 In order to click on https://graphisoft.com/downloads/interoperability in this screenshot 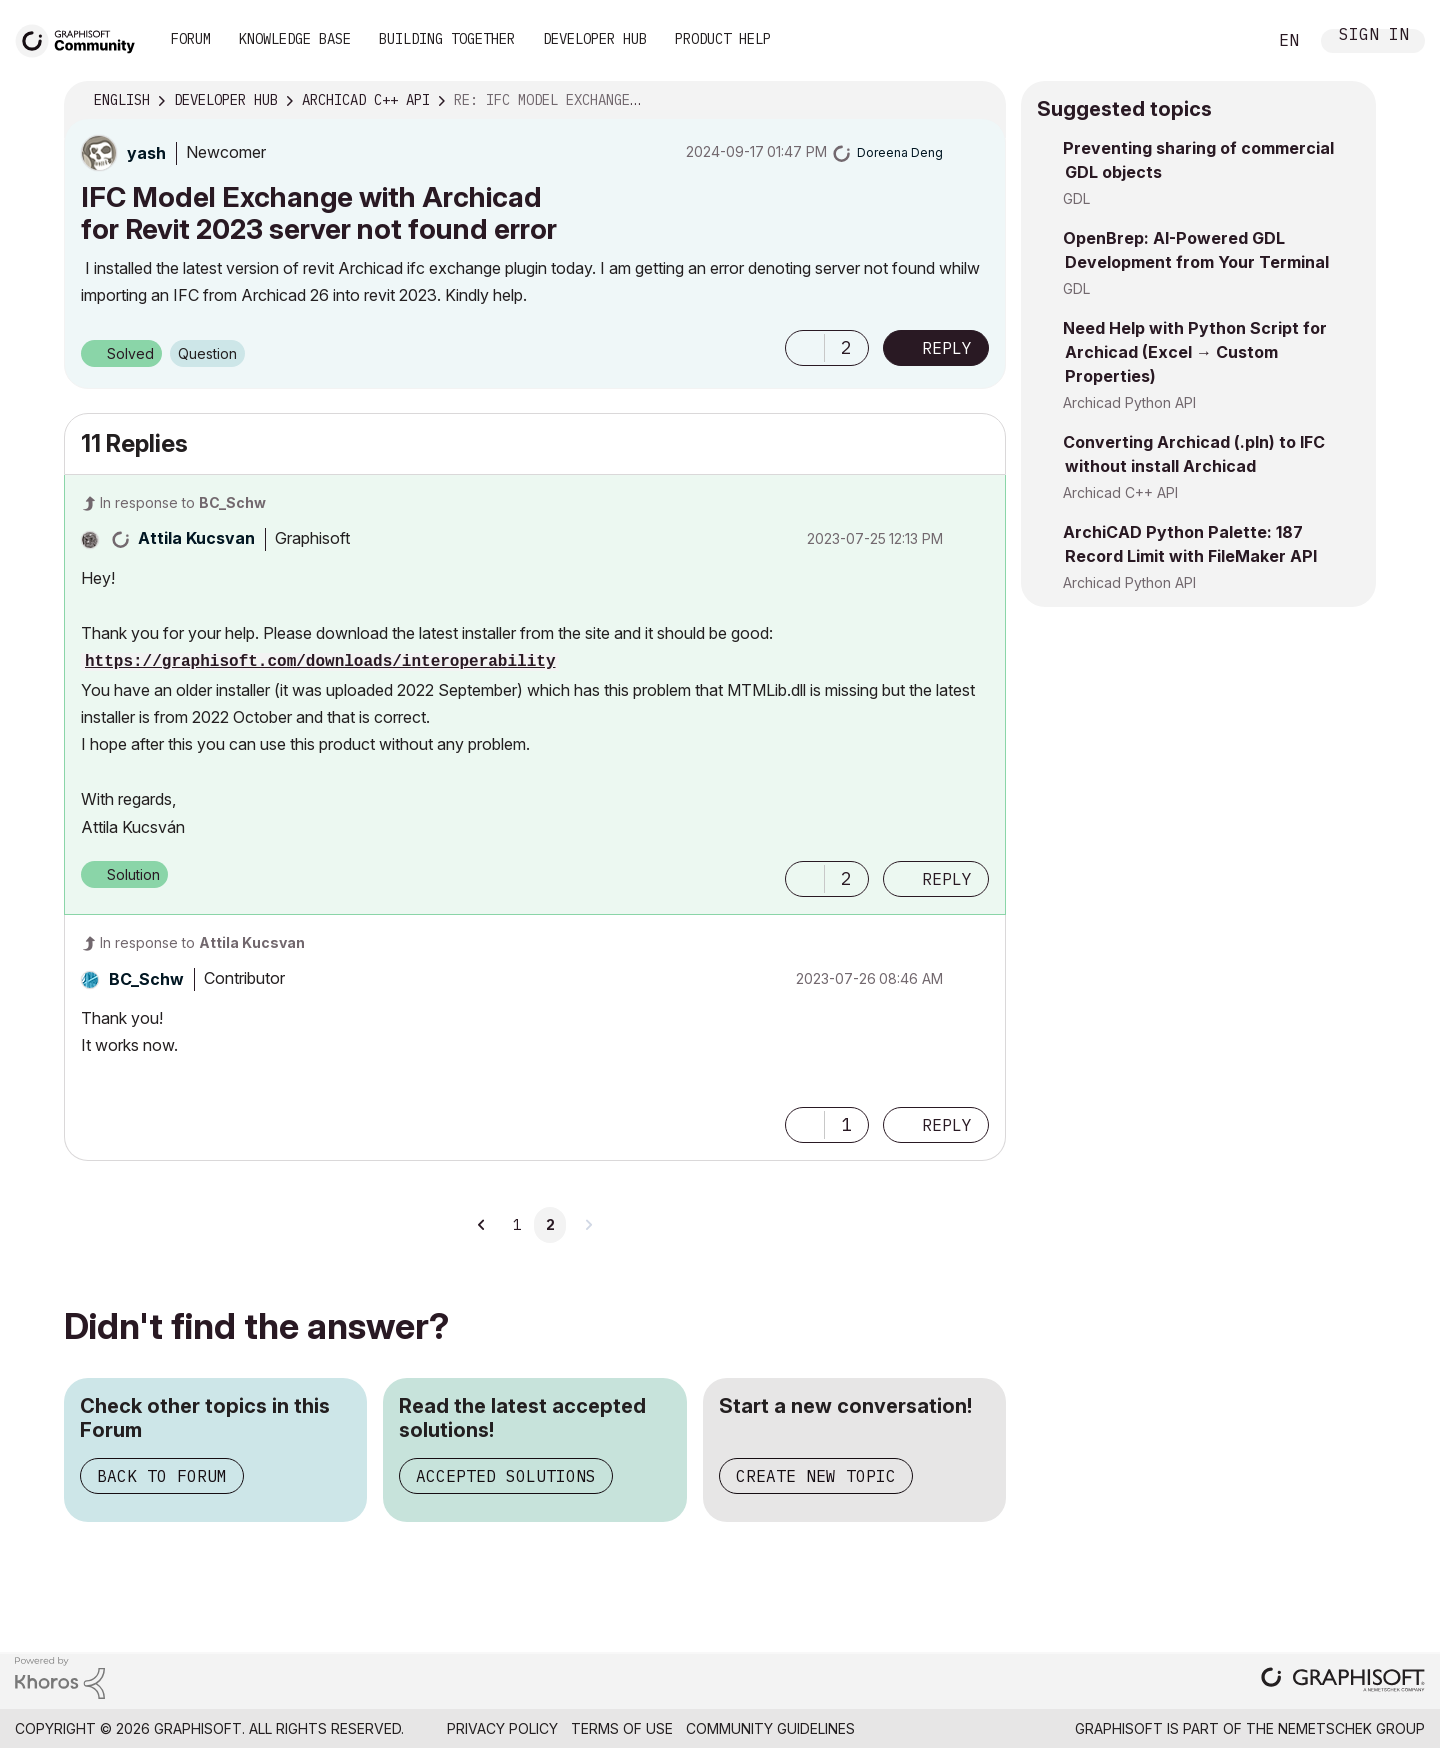, I will do `click(320, 662)`.